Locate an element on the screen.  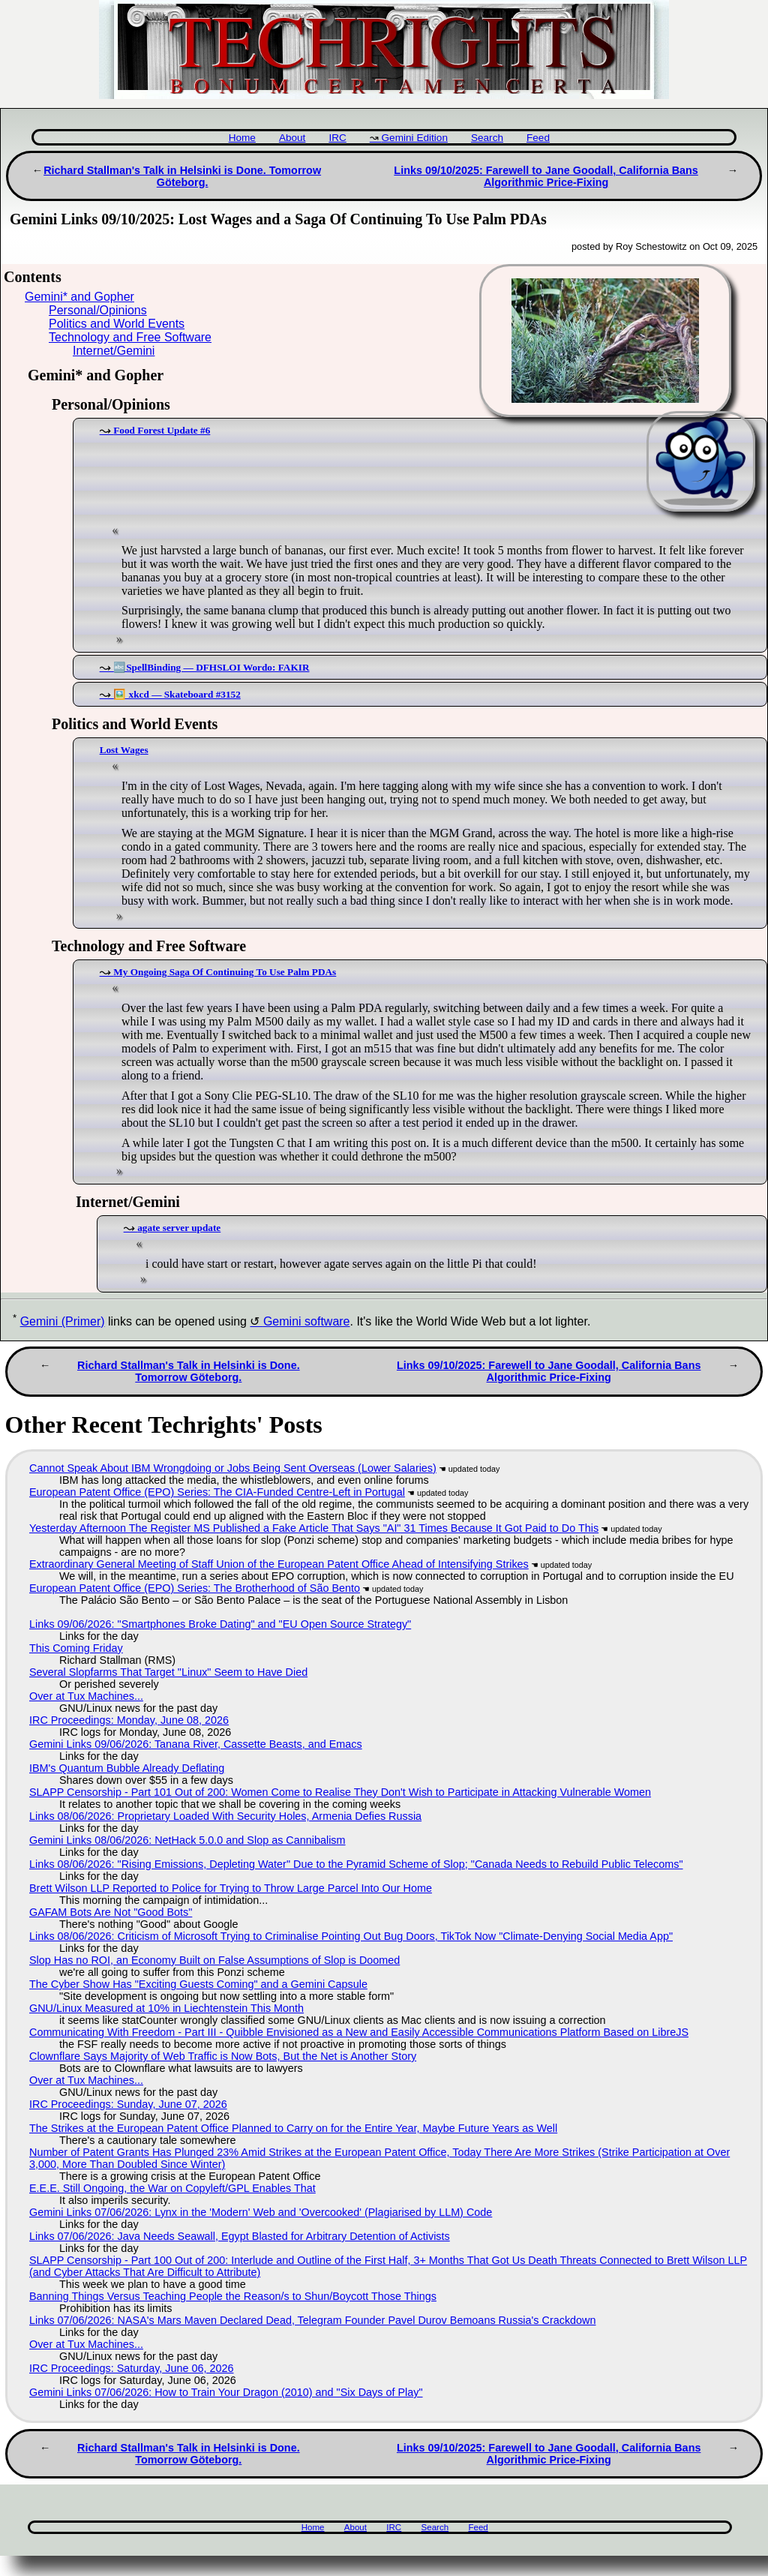
Slop Has no ROI, an Economy Built on False Assumptions of Slop is Doomed is located at coordinates (214, 1960).